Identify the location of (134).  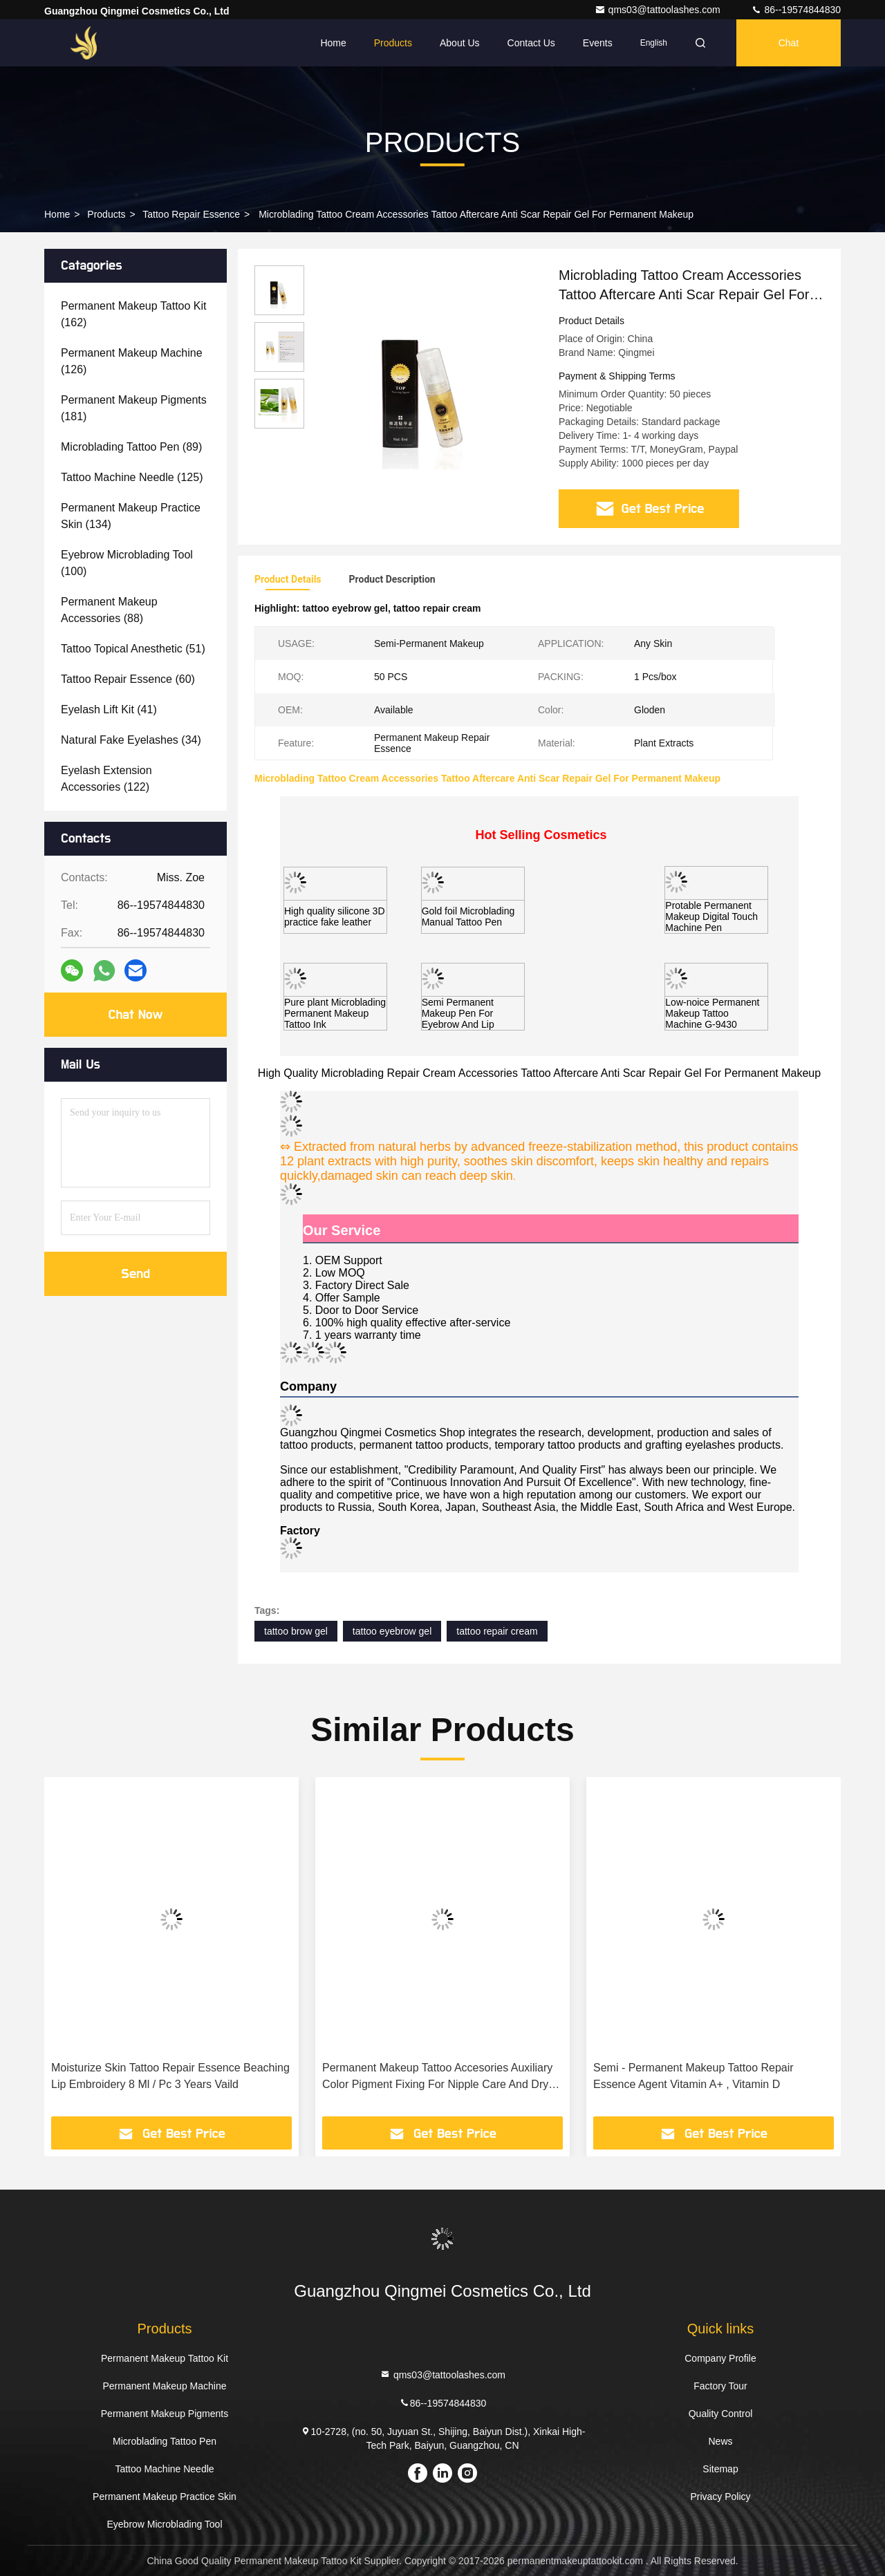
(131, 516).